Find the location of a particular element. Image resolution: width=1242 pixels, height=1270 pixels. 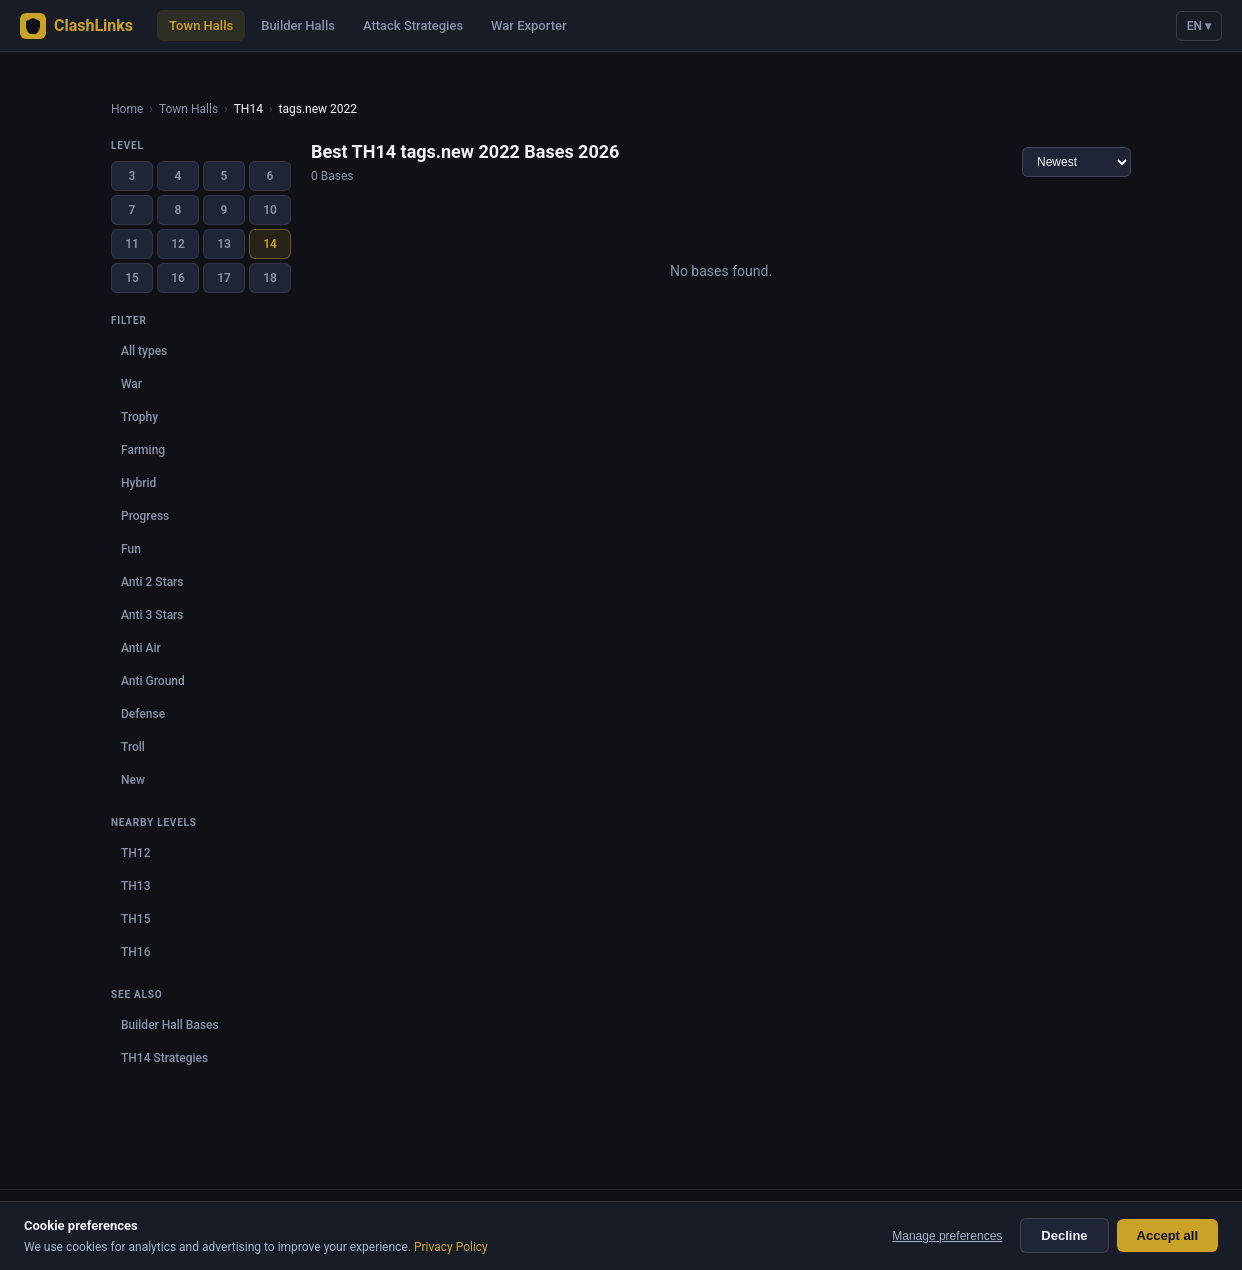

ClashLinks is located at coordinates (76, 26).